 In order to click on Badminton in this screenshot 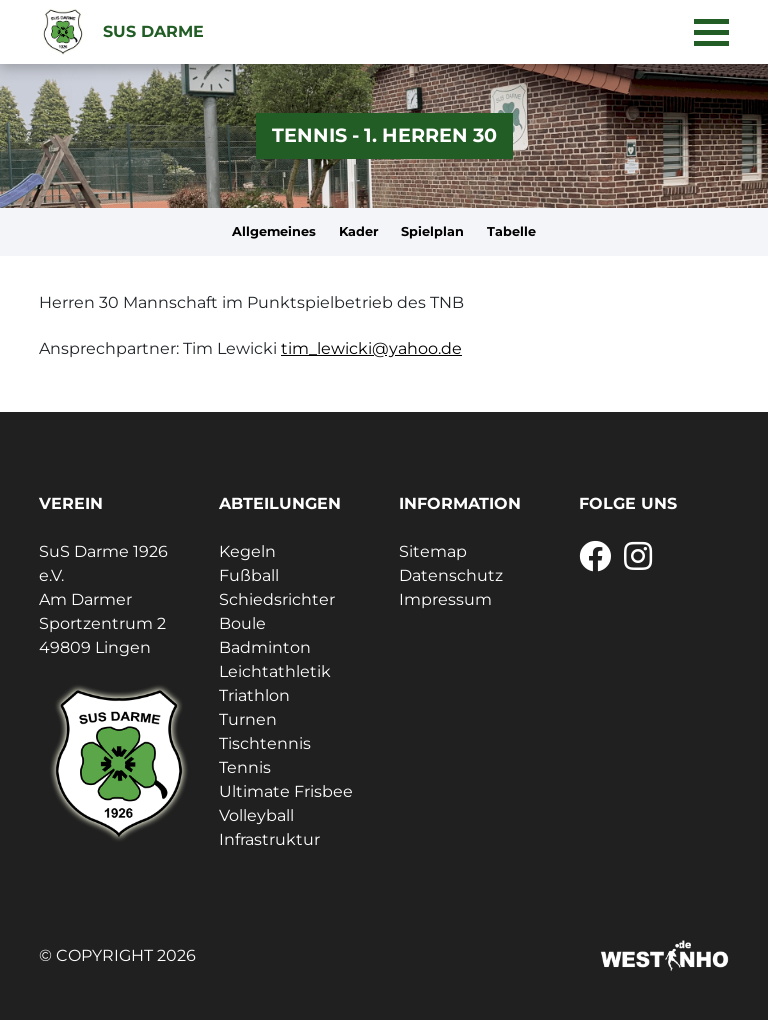, I will do `click(265, 647)`.